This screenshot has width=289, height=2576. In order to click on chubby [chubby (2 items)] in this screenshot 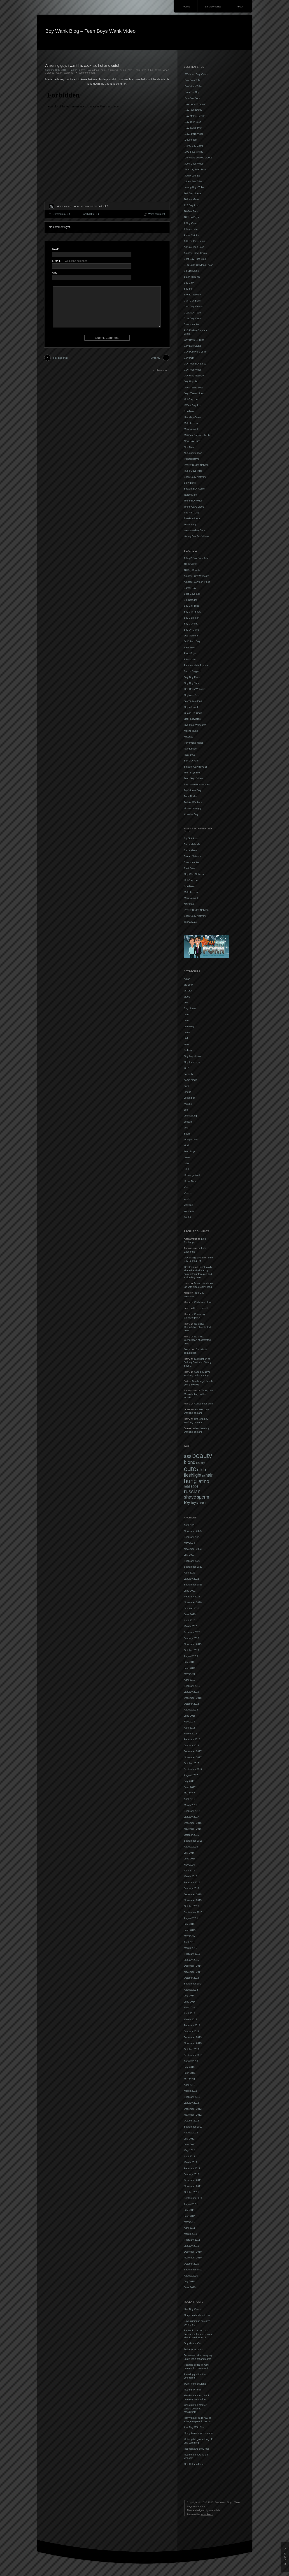, I will do `click(200, 1462)`.